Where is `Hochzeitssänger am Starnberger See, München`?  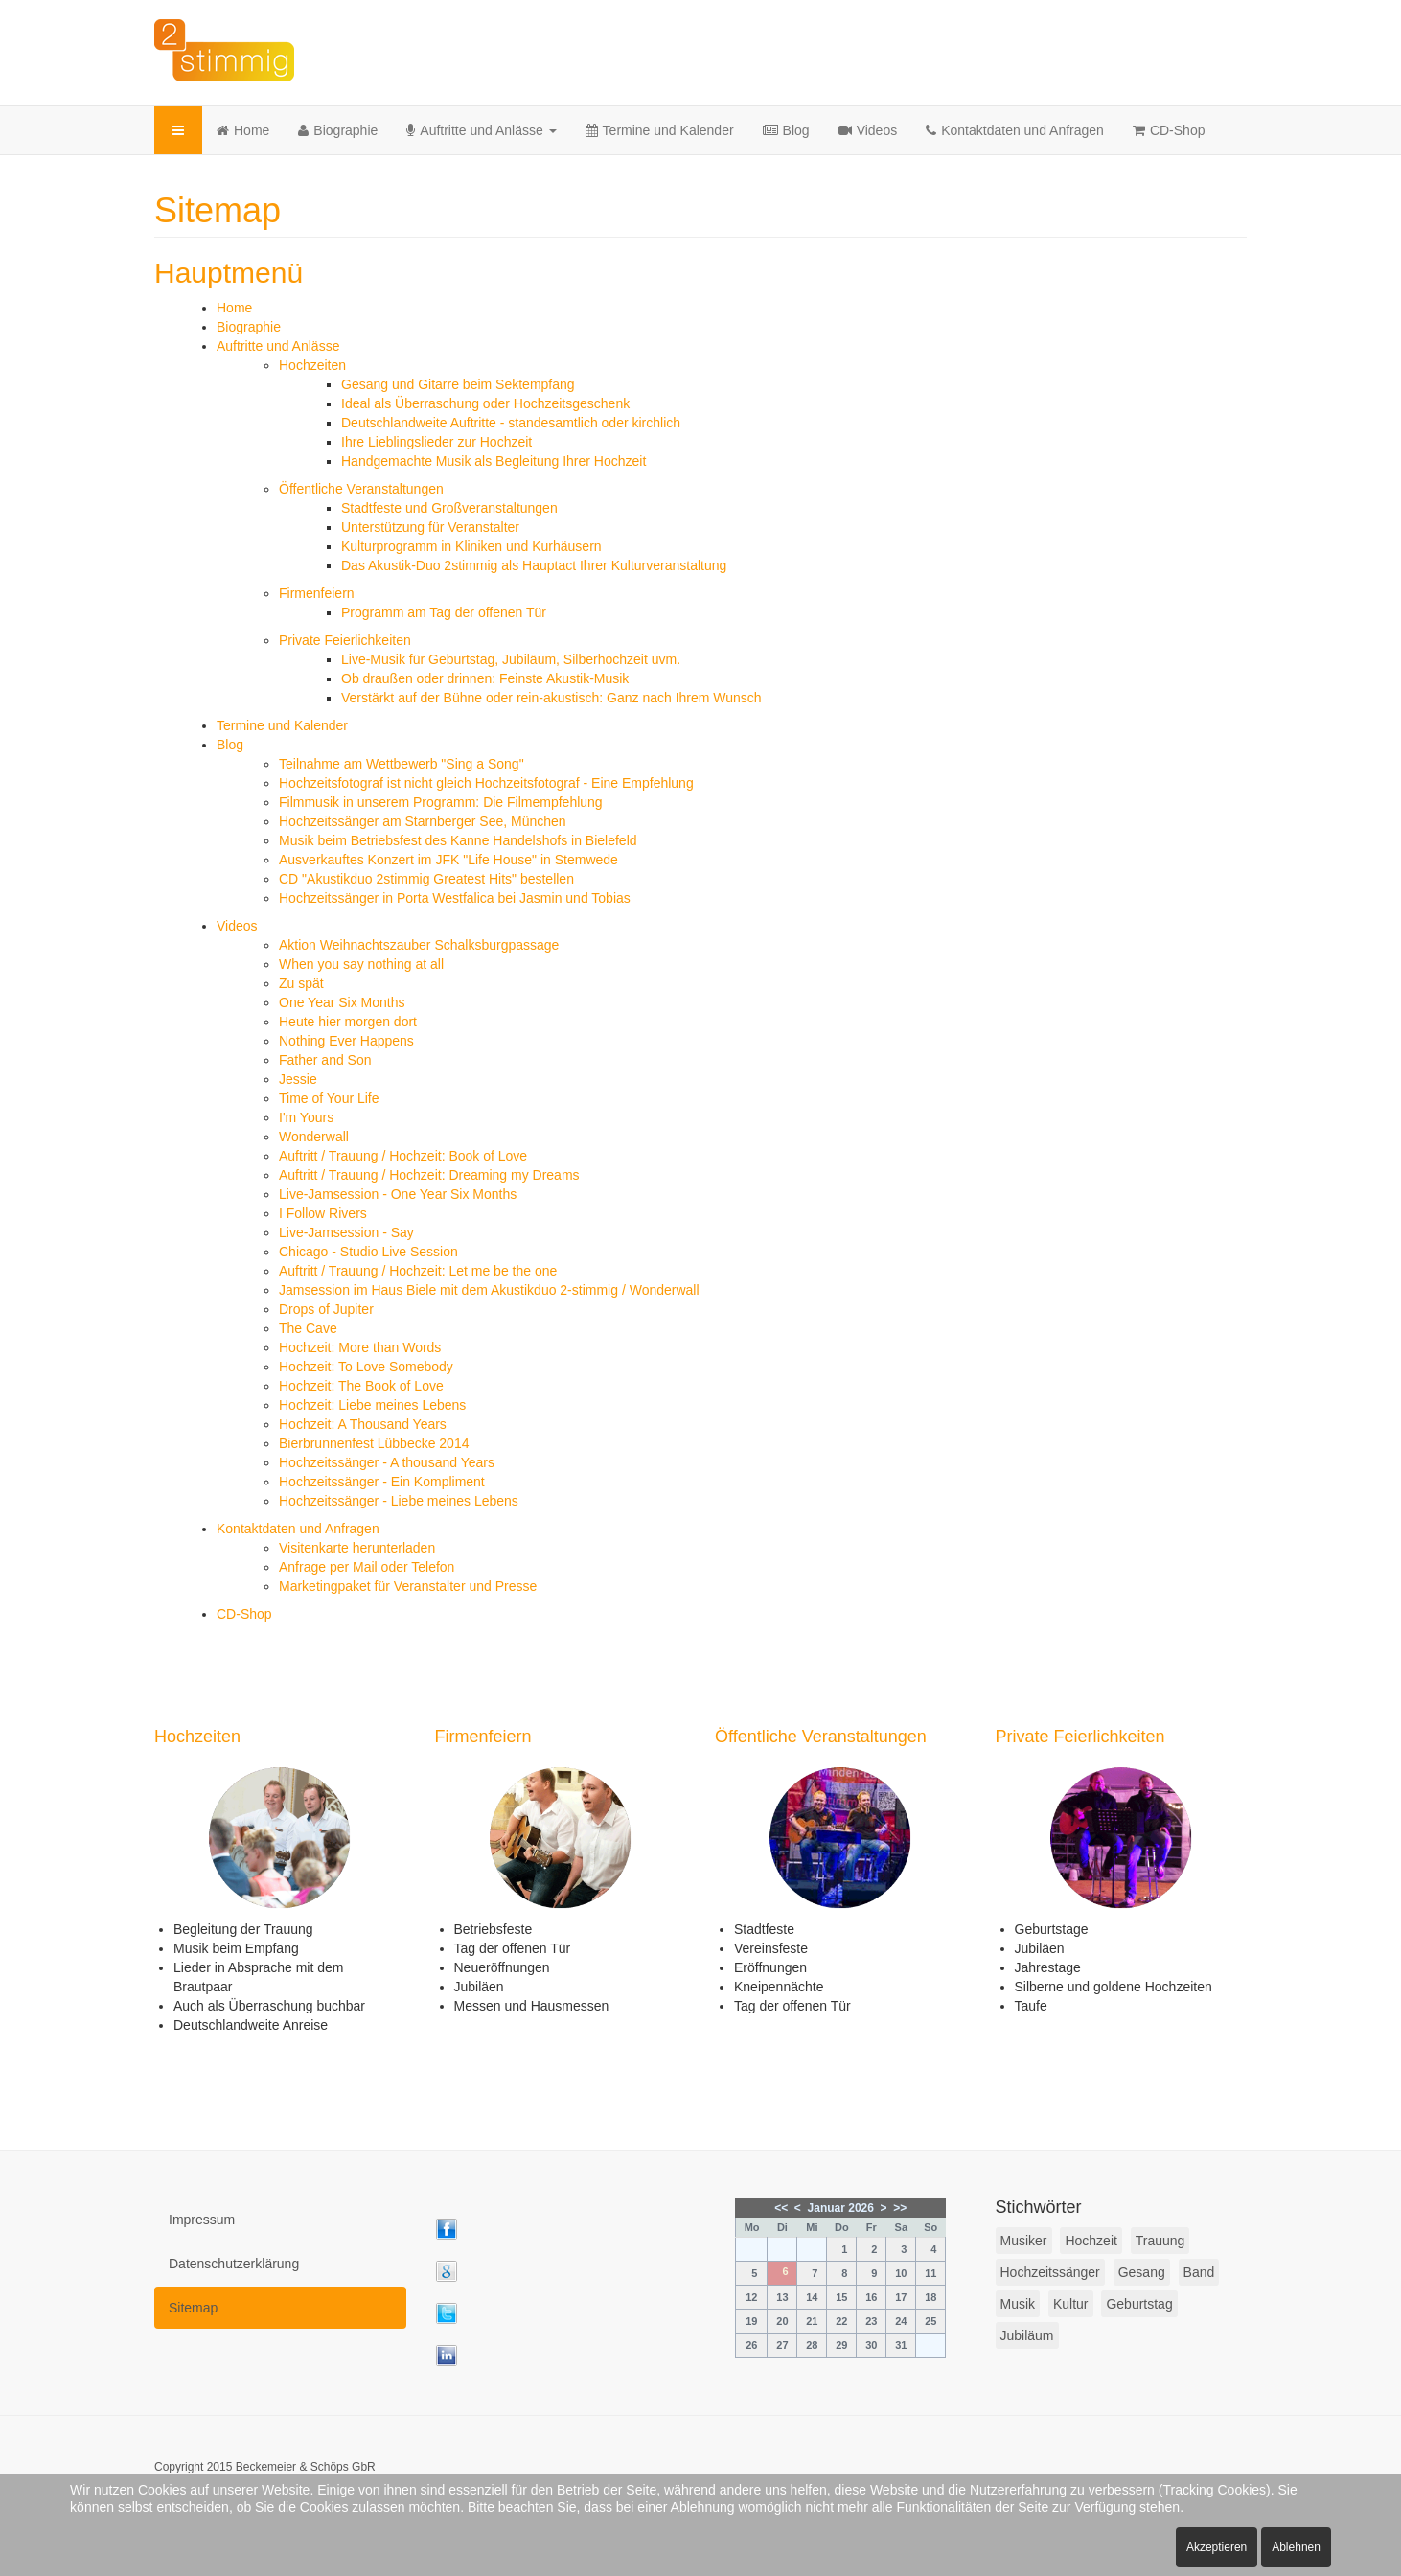
Hochzeitssänger am Starnberger See, München is located at coordinates (422, 821).